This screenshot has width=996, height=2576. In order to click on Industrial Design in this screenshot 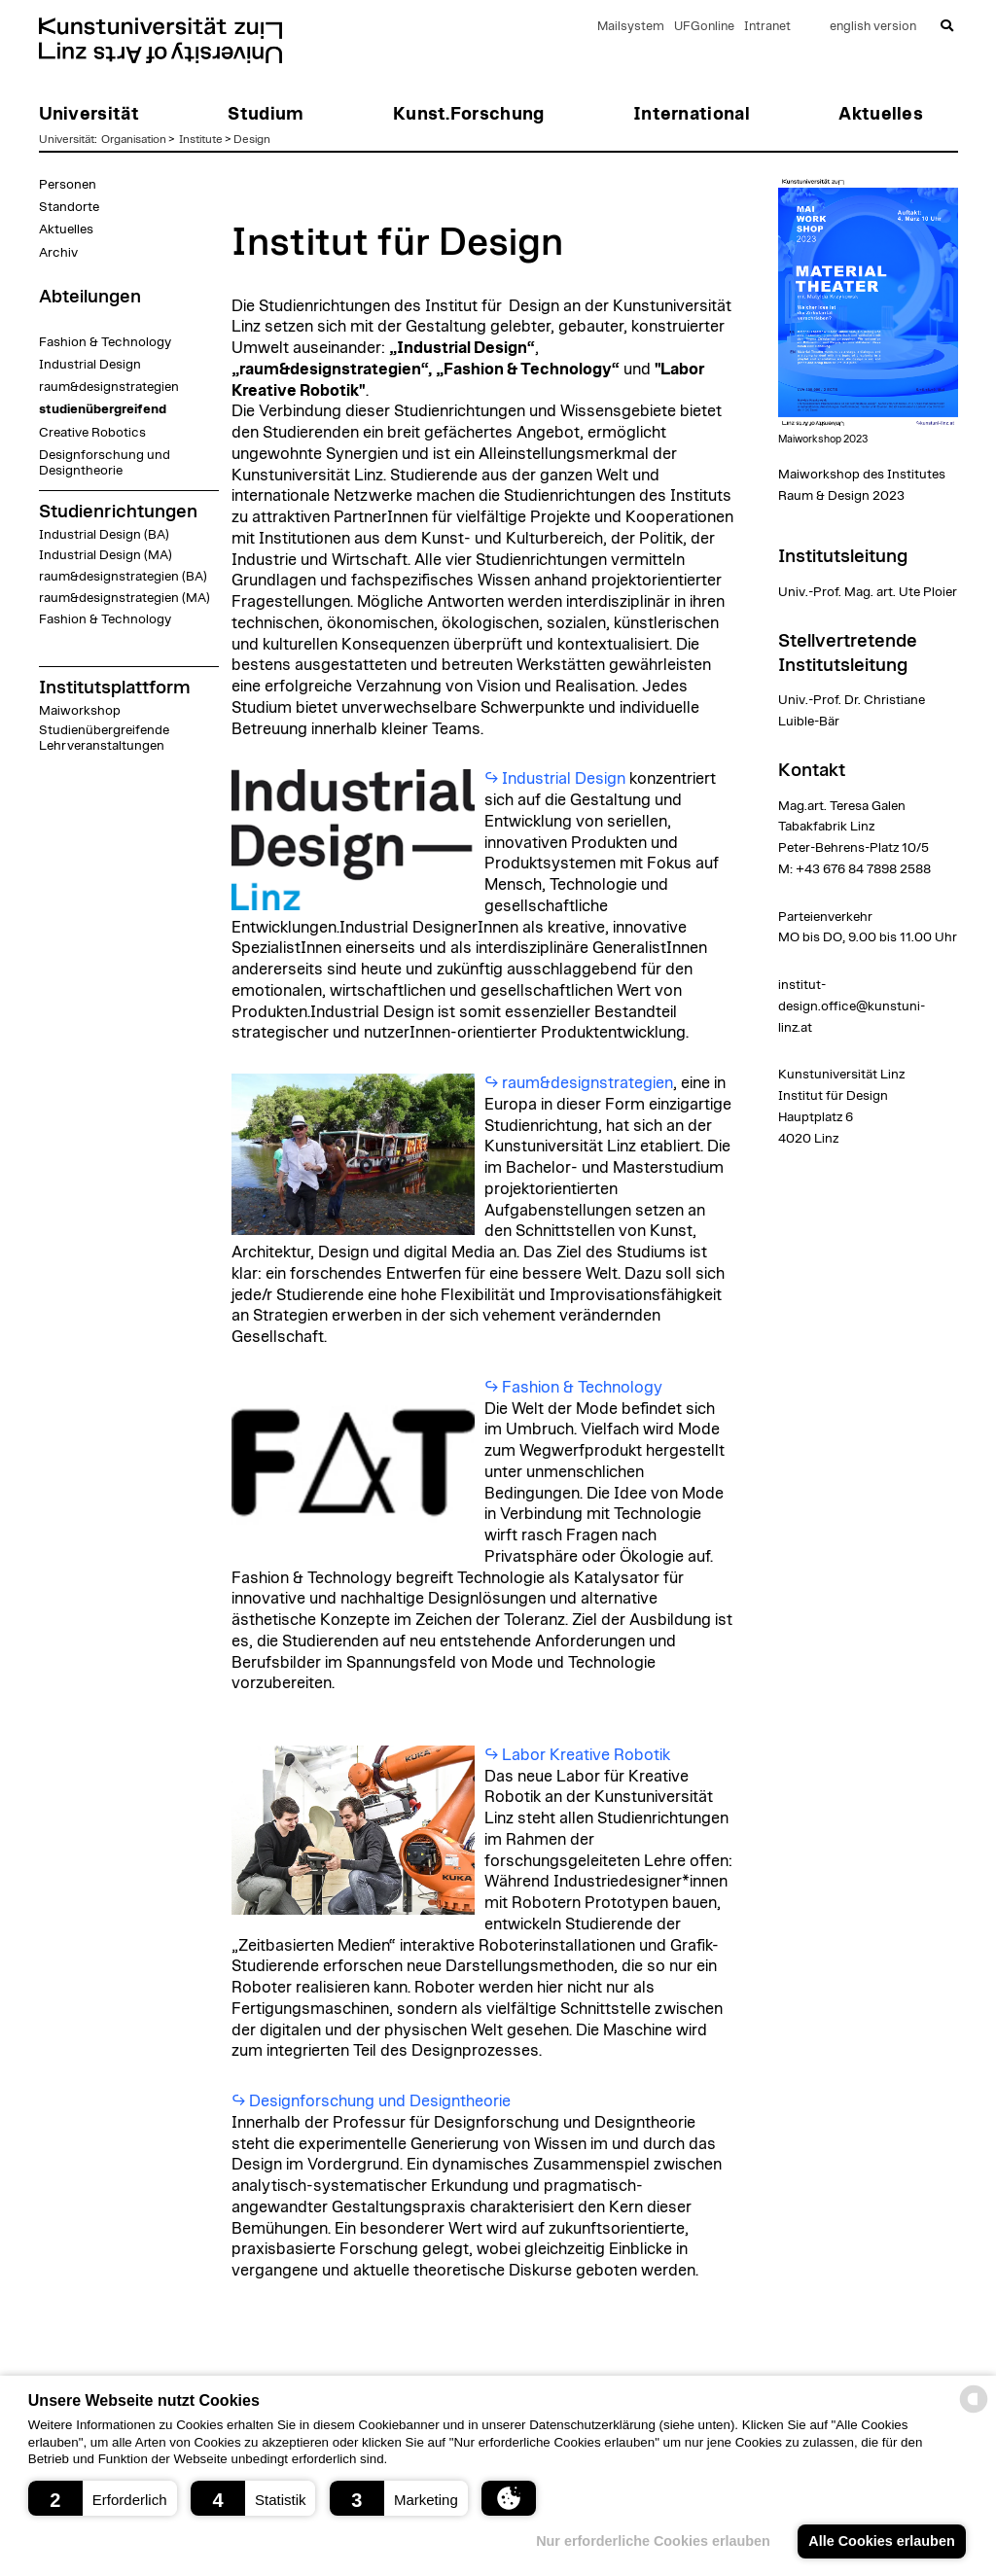, I will do `click(90, 364)`.